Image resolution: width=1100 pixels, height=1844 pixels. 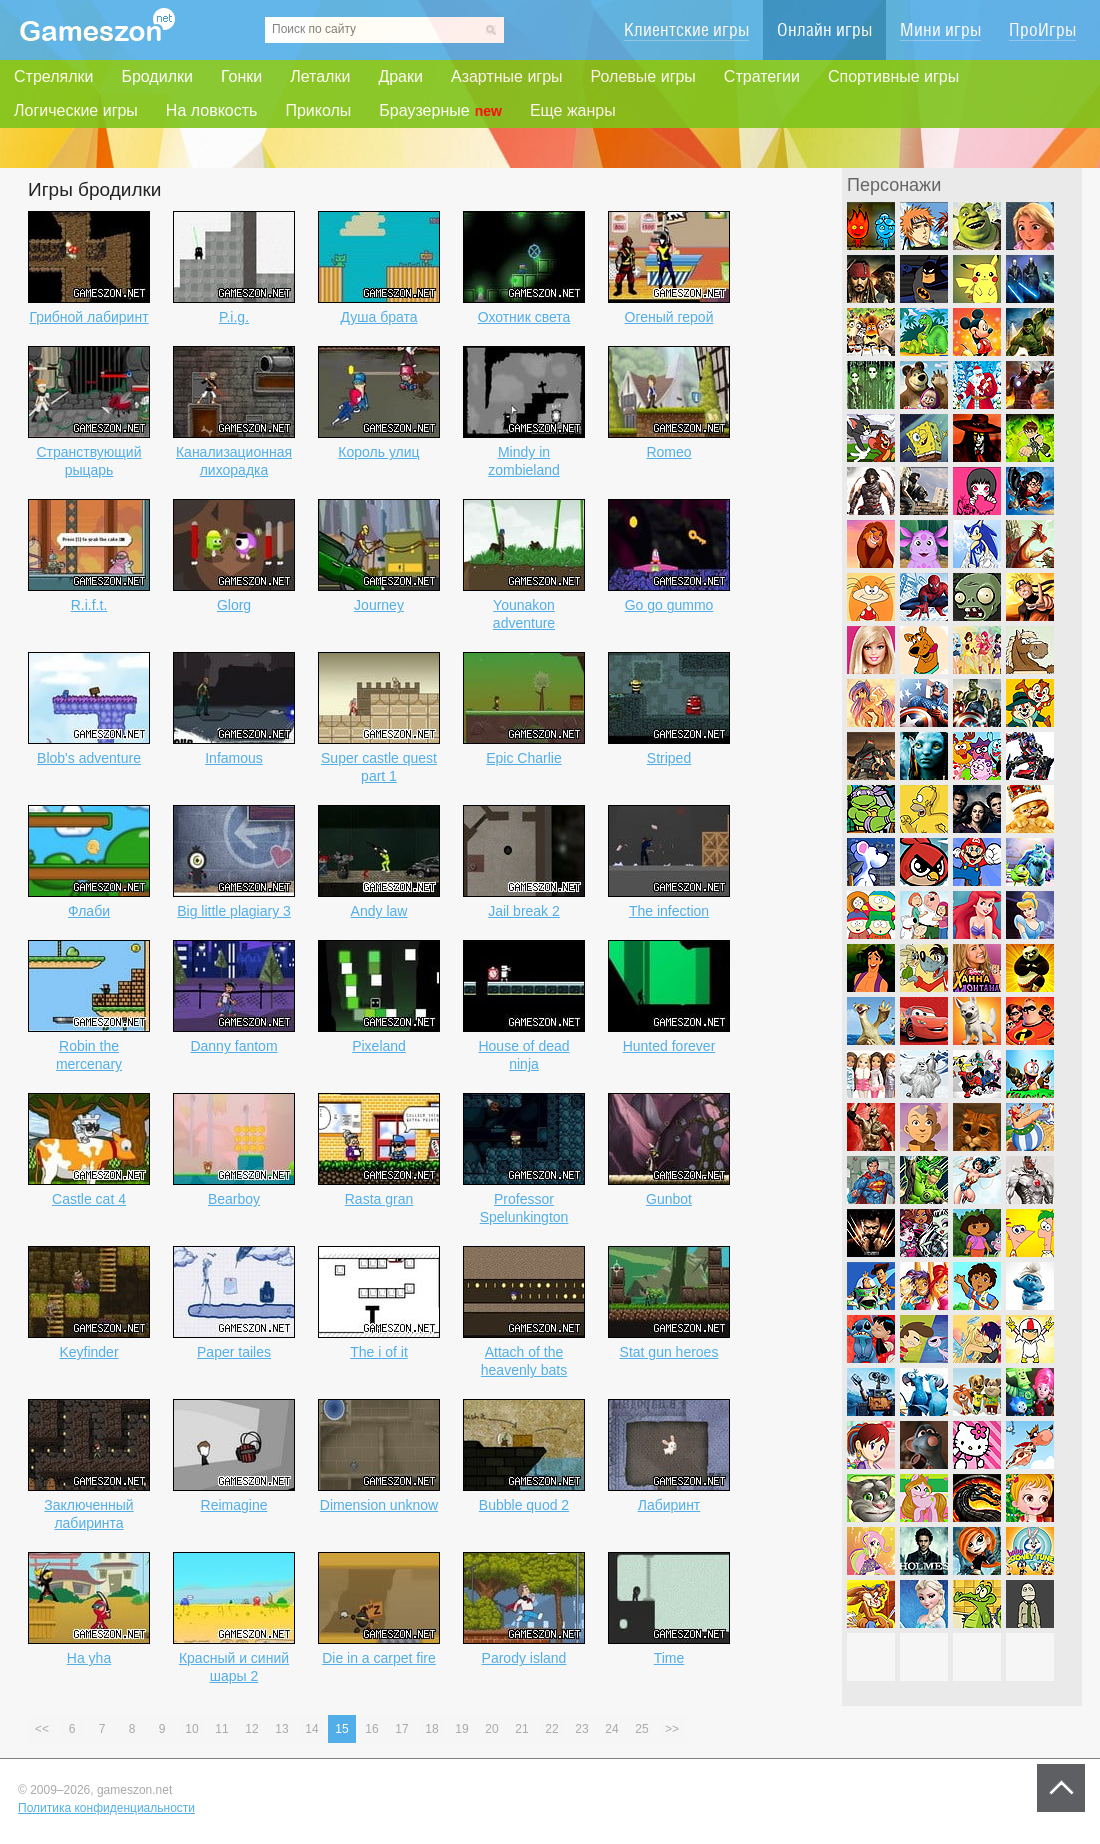 What do you see at coordinates (581, 1729) in the screenshot?
I see `23` at bounding box center [581, 1729].